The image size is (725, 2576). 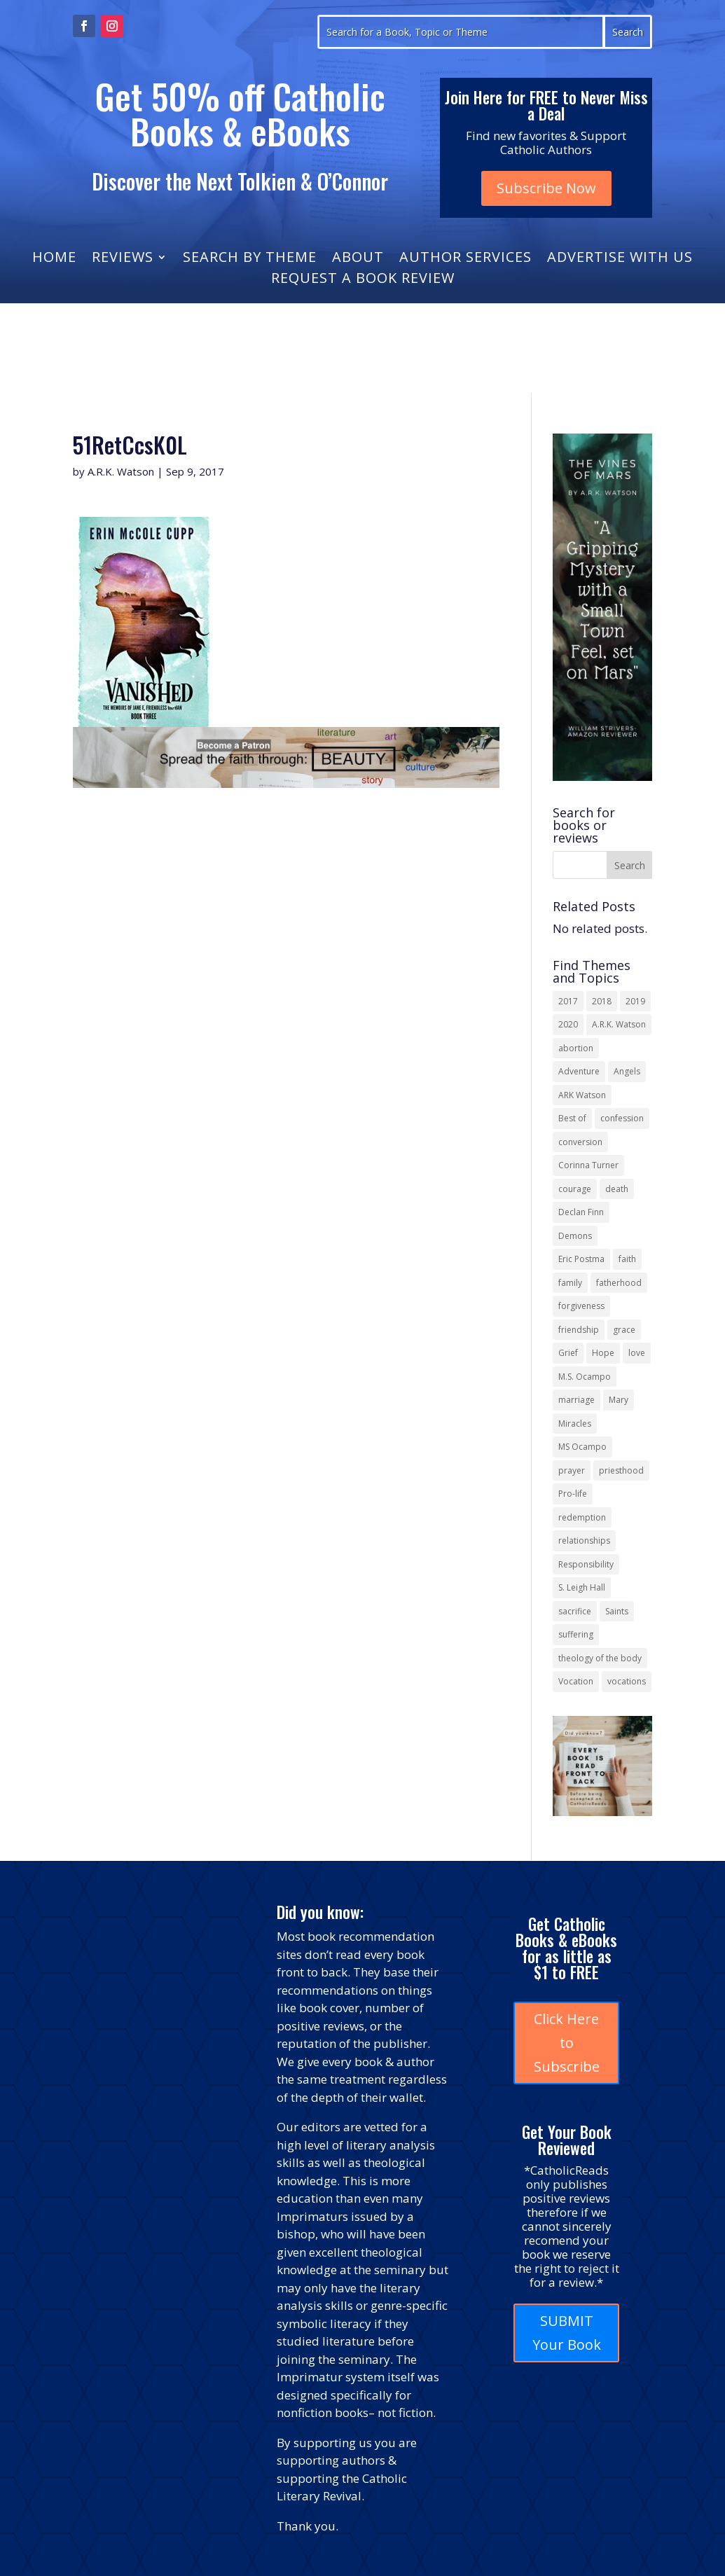 What do you see at coordinates (600, 1658) in the screenshot?
I see `theology of the body [theology of the body (14 items)]` at bounding box center [600, 1658].